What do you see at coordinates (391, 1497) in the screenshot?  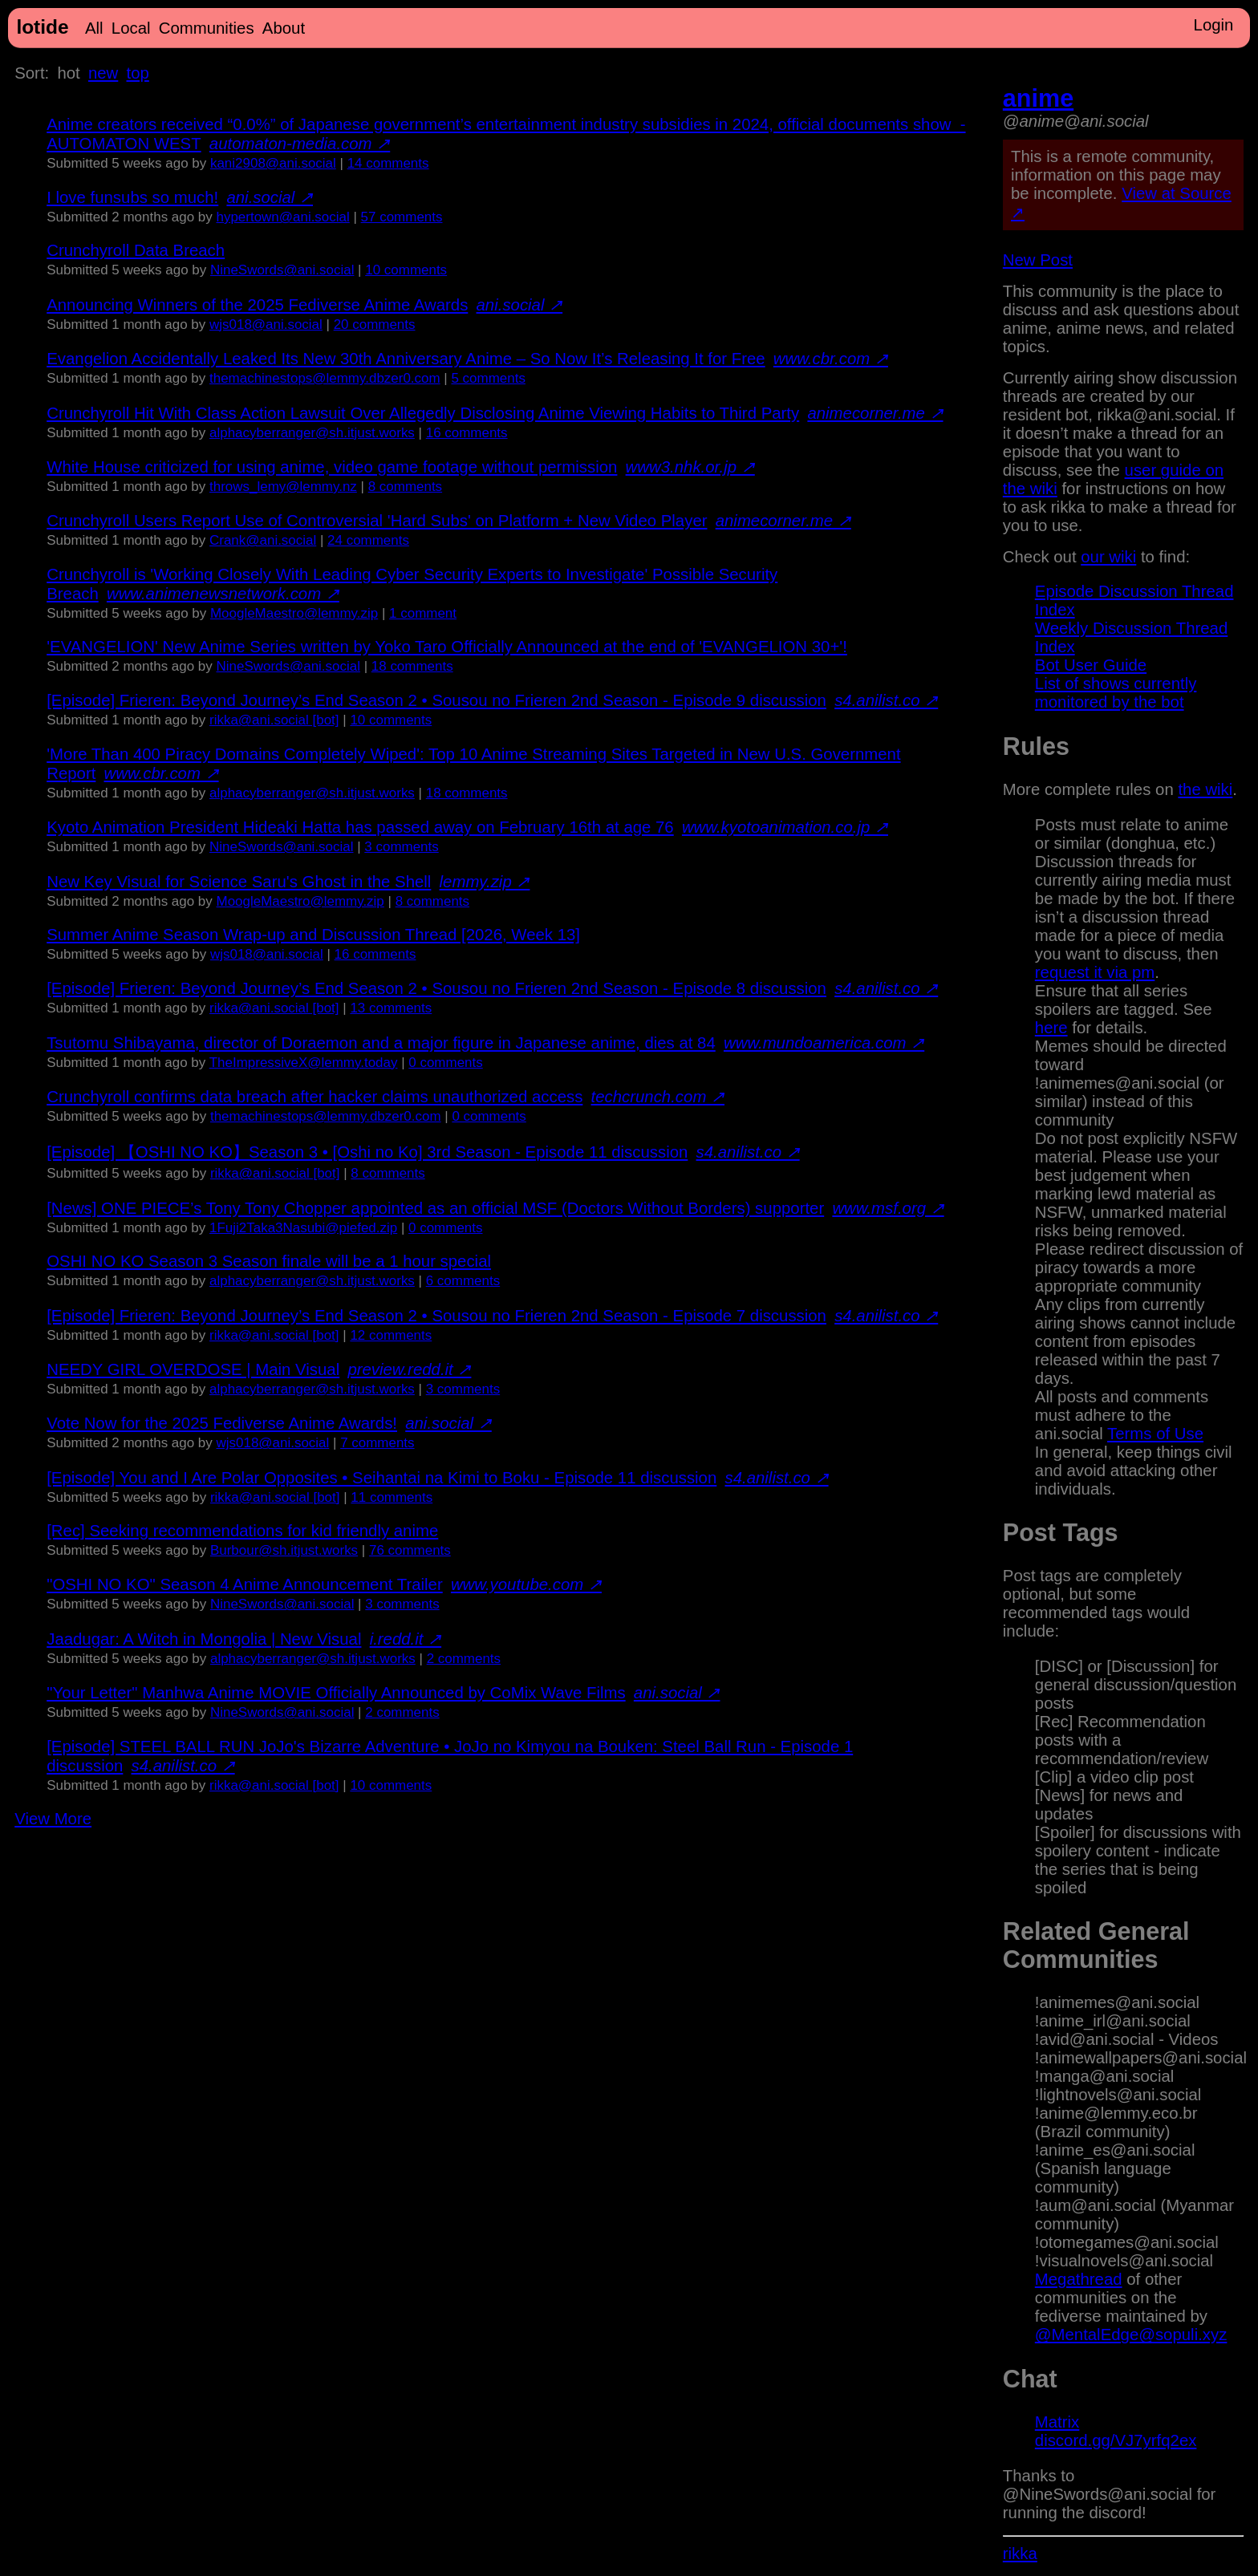 I see `⁨11⁩ ⁨comments⁩` at bounding box center [391, 1497].